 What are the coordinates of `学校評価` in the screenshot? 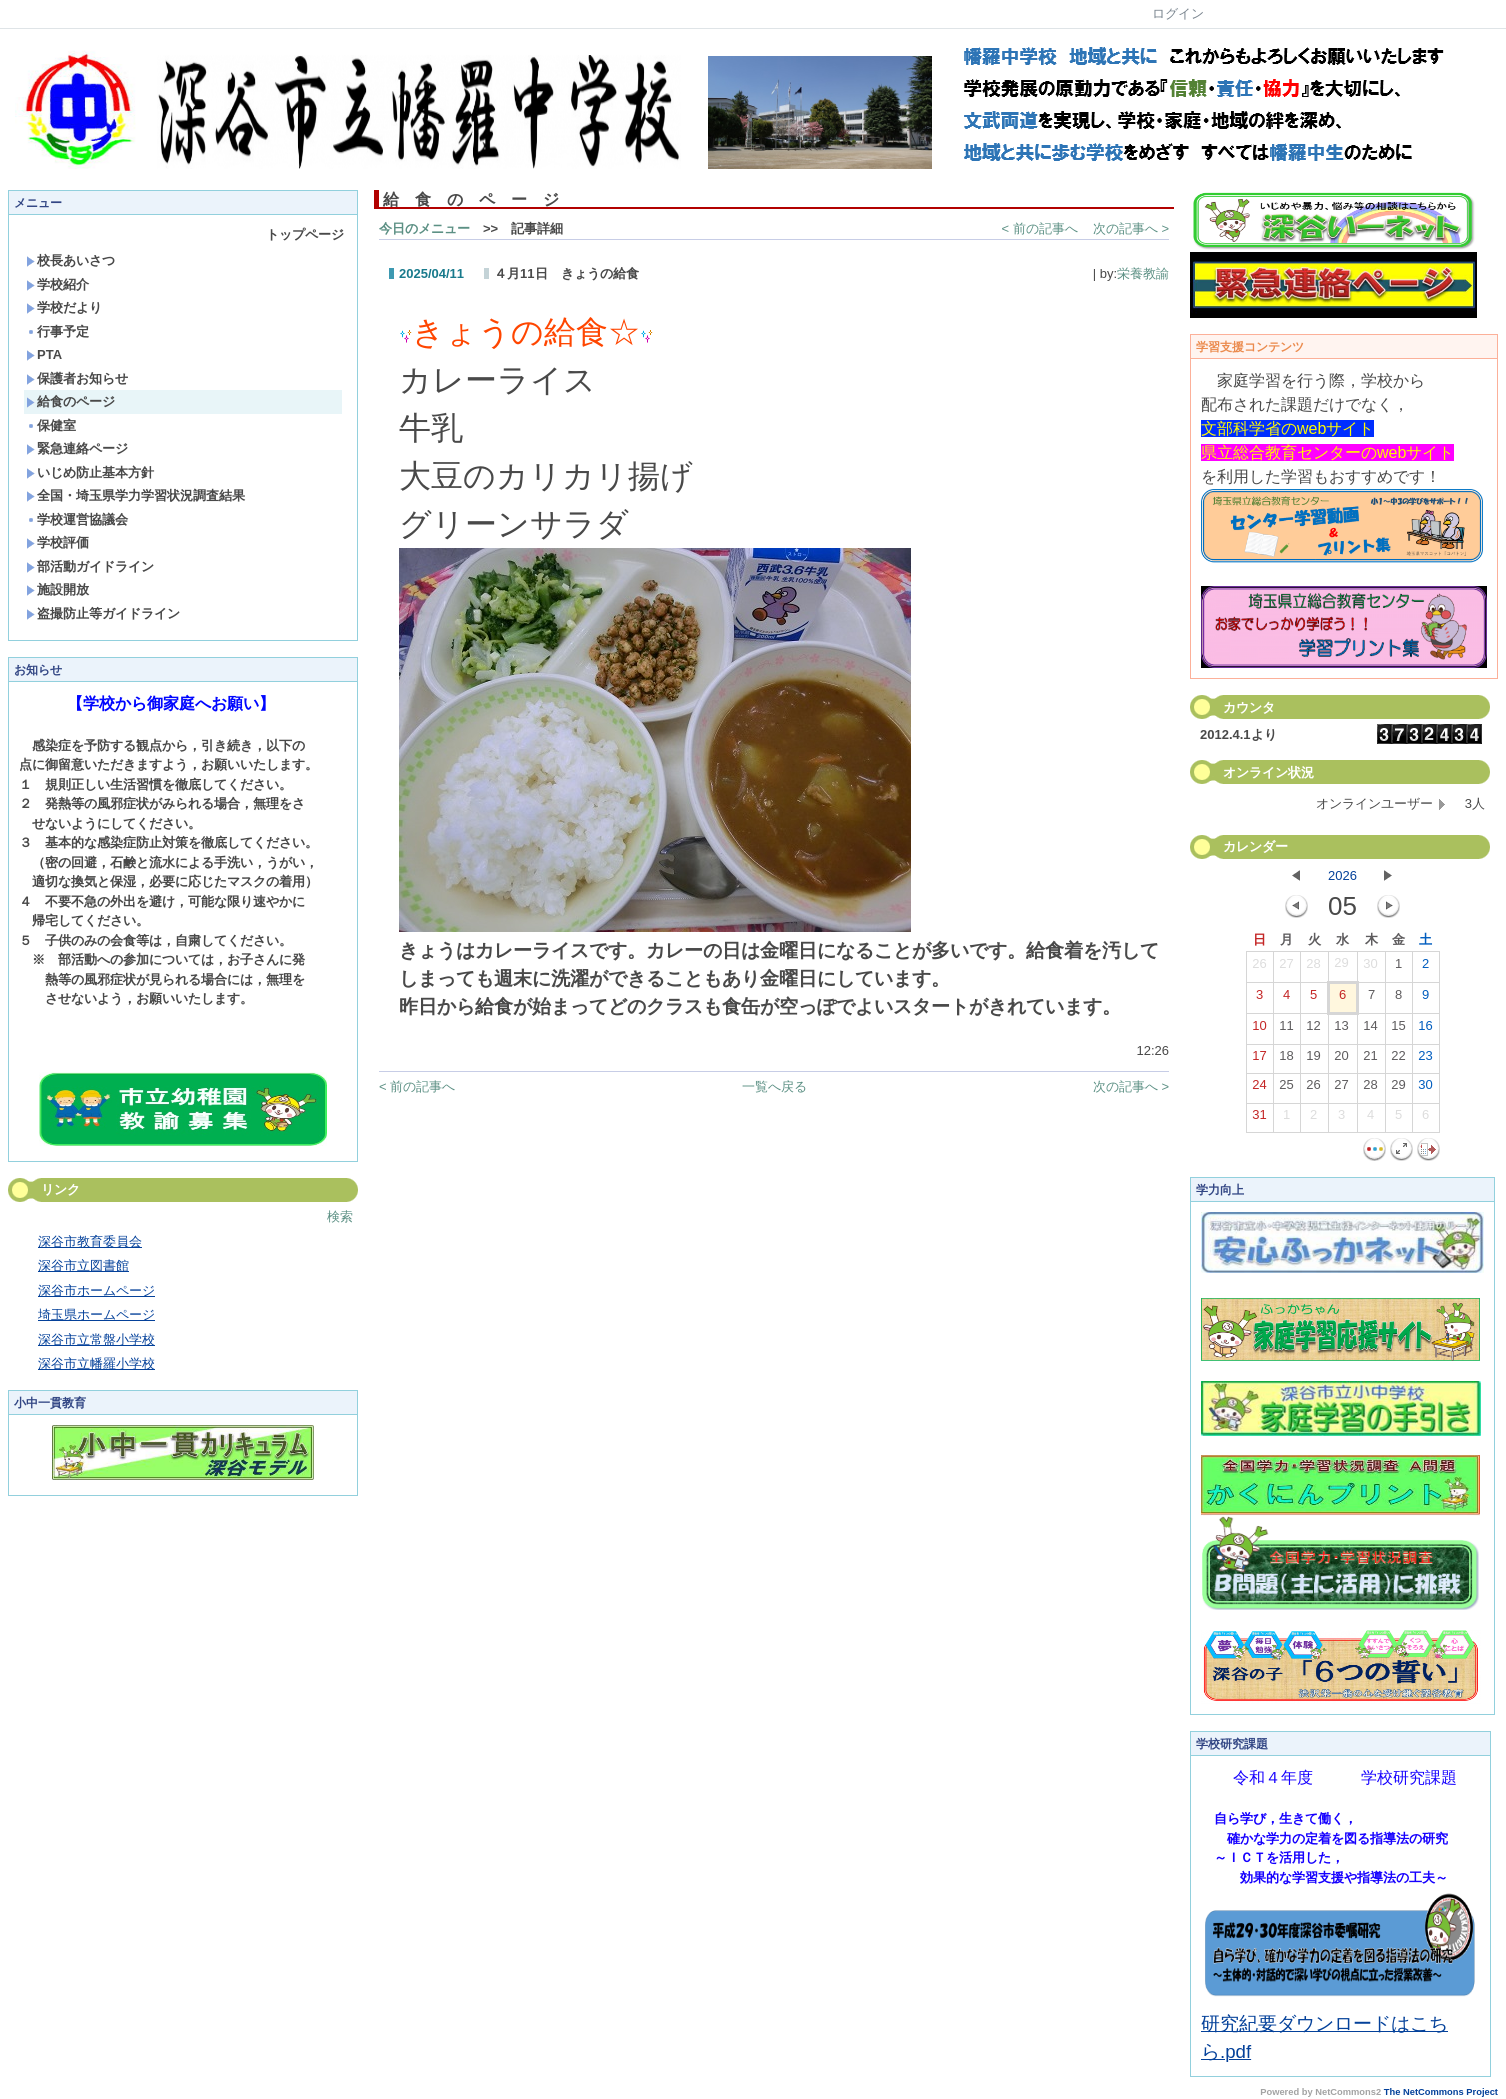 It's located at (57, 542).